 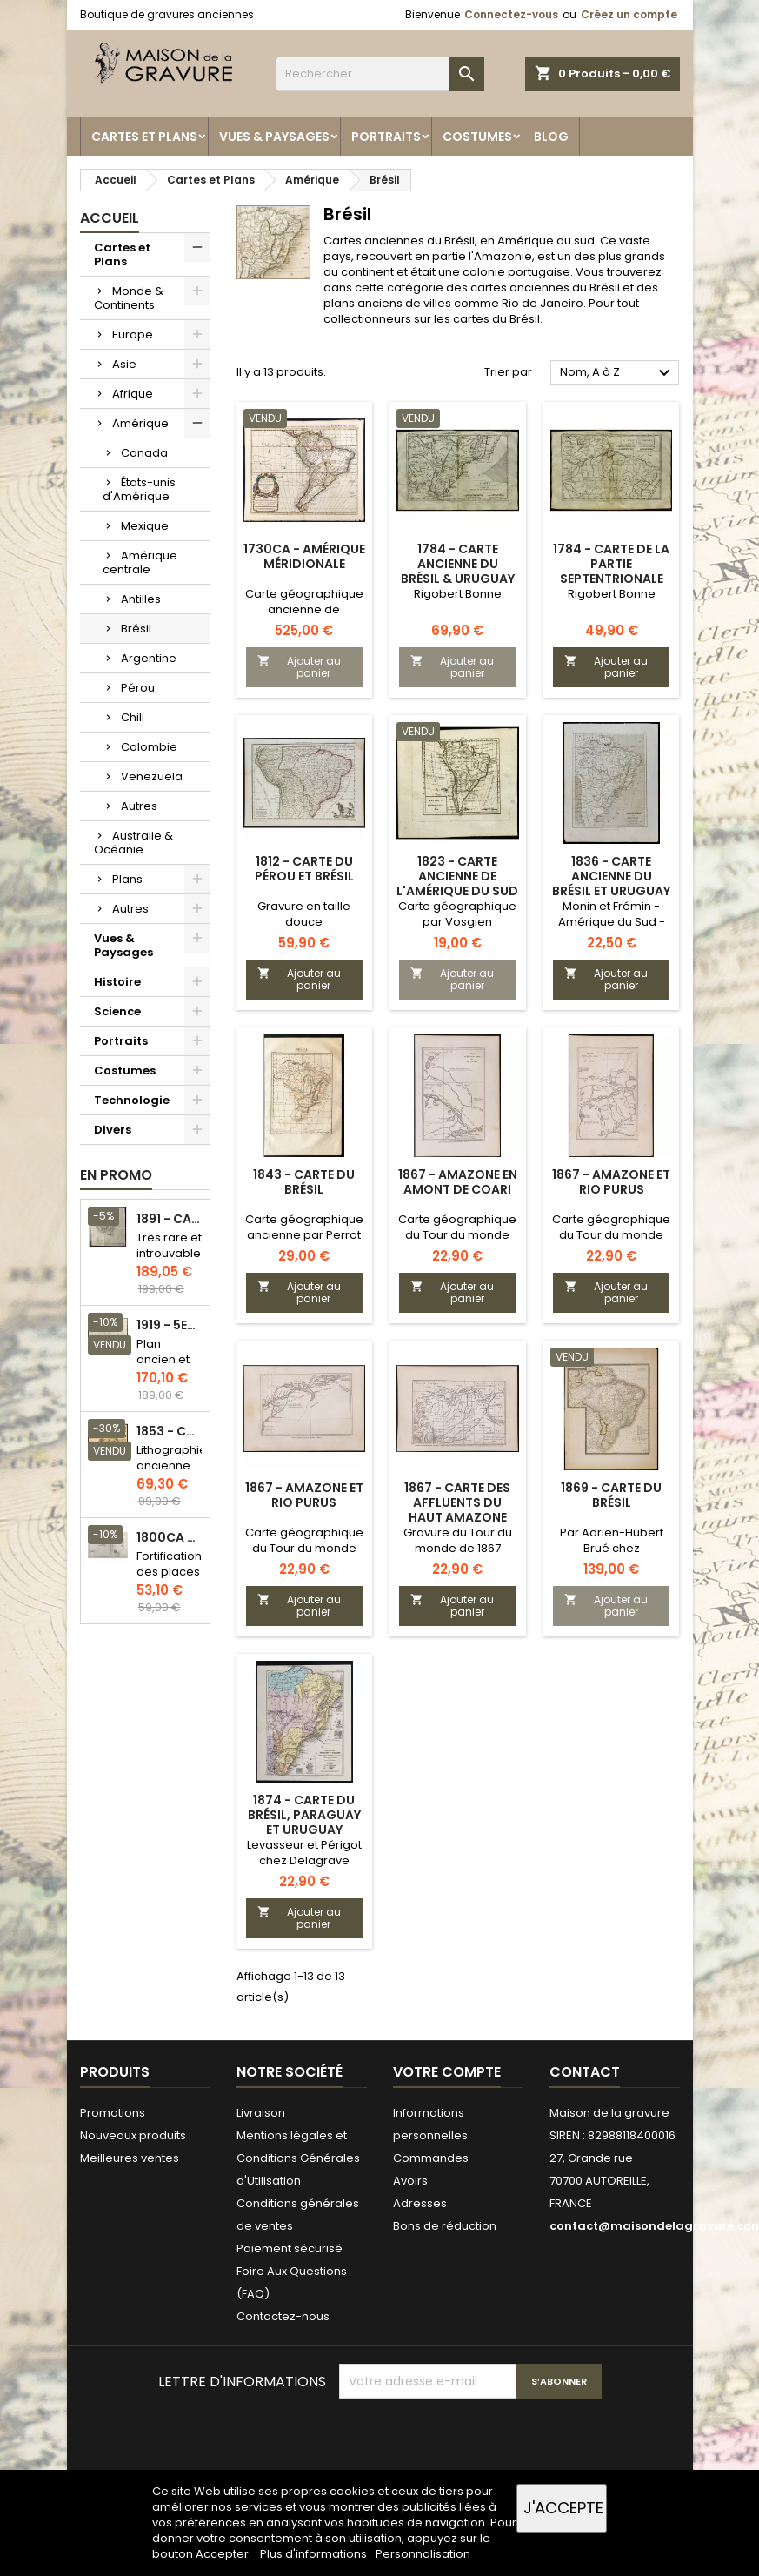 I want to click on Promotions, so click(x=112, y=2112).